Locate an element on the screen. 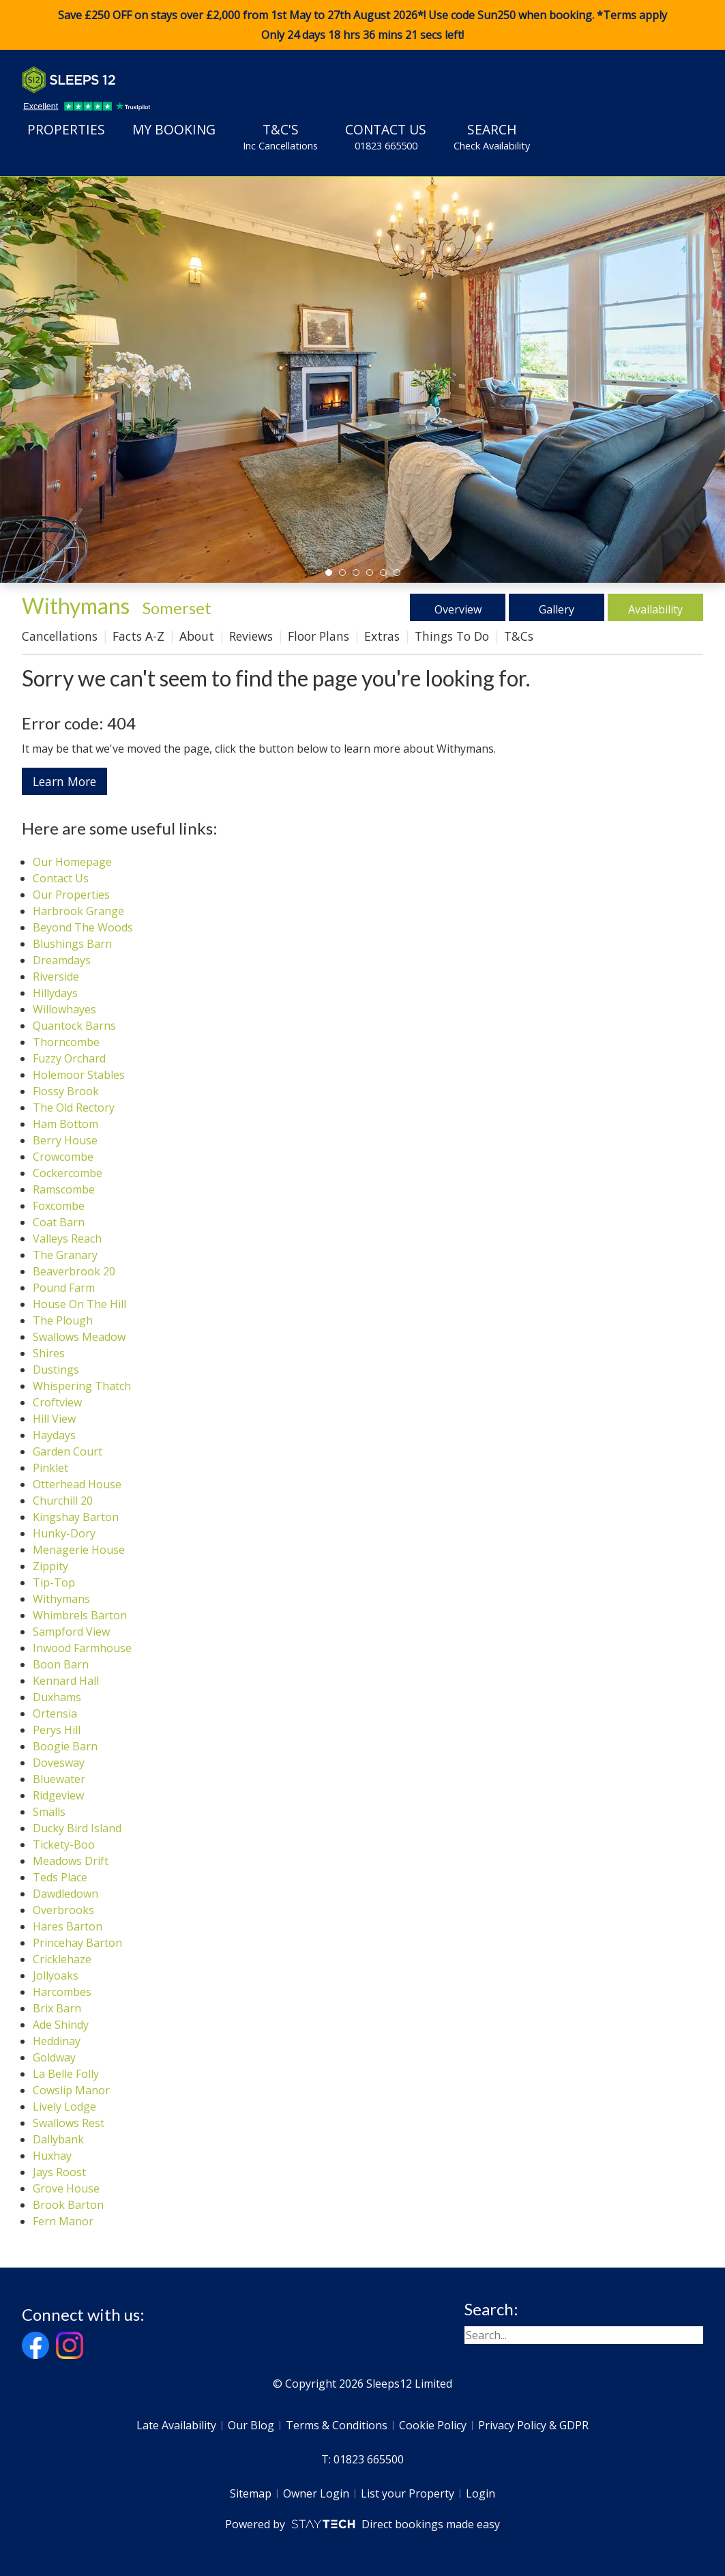 Image resolution: width=725 pixels, height=2576 pixels. Boogie Barn is located at coordinates (65, 1746).